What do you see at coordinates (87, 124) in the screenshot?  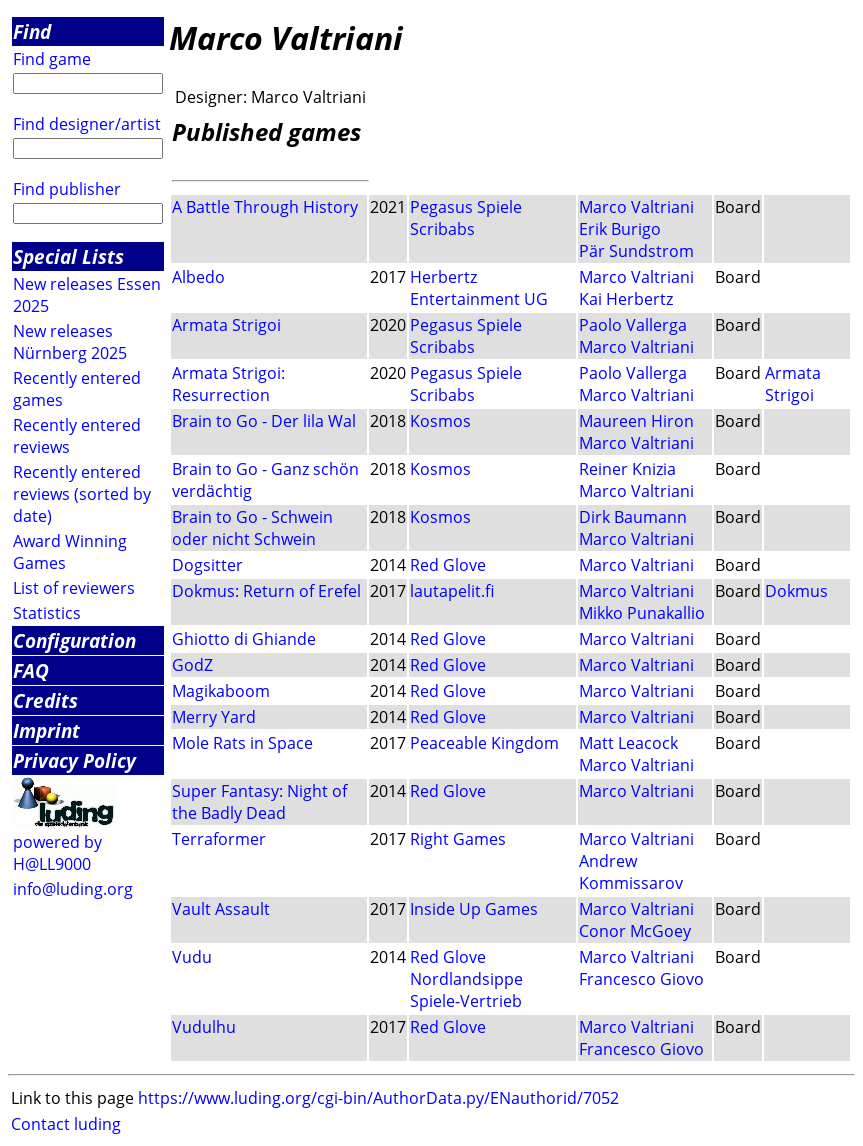 I see `Find designer/artist` at bounding box center [87, 124].